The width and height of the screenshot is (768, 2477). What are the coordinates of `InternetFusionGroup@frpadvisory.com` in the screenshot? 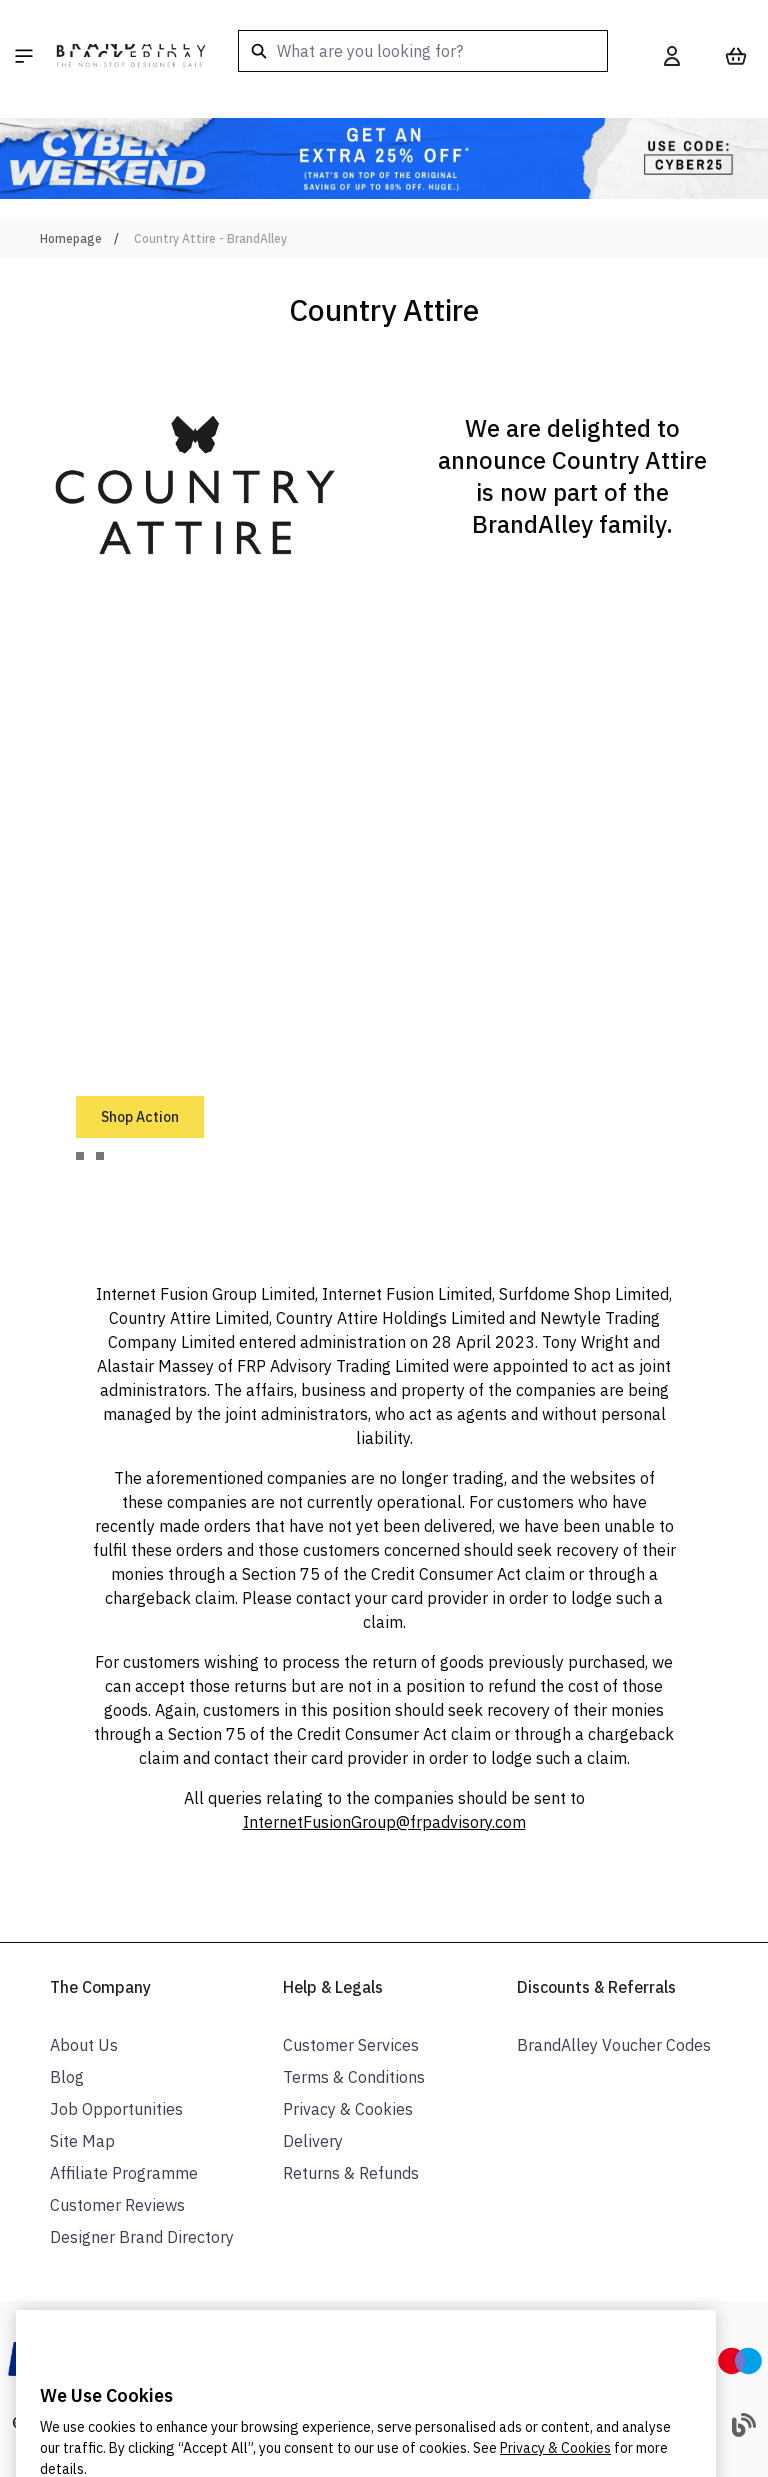 It's located at (384, 1822).